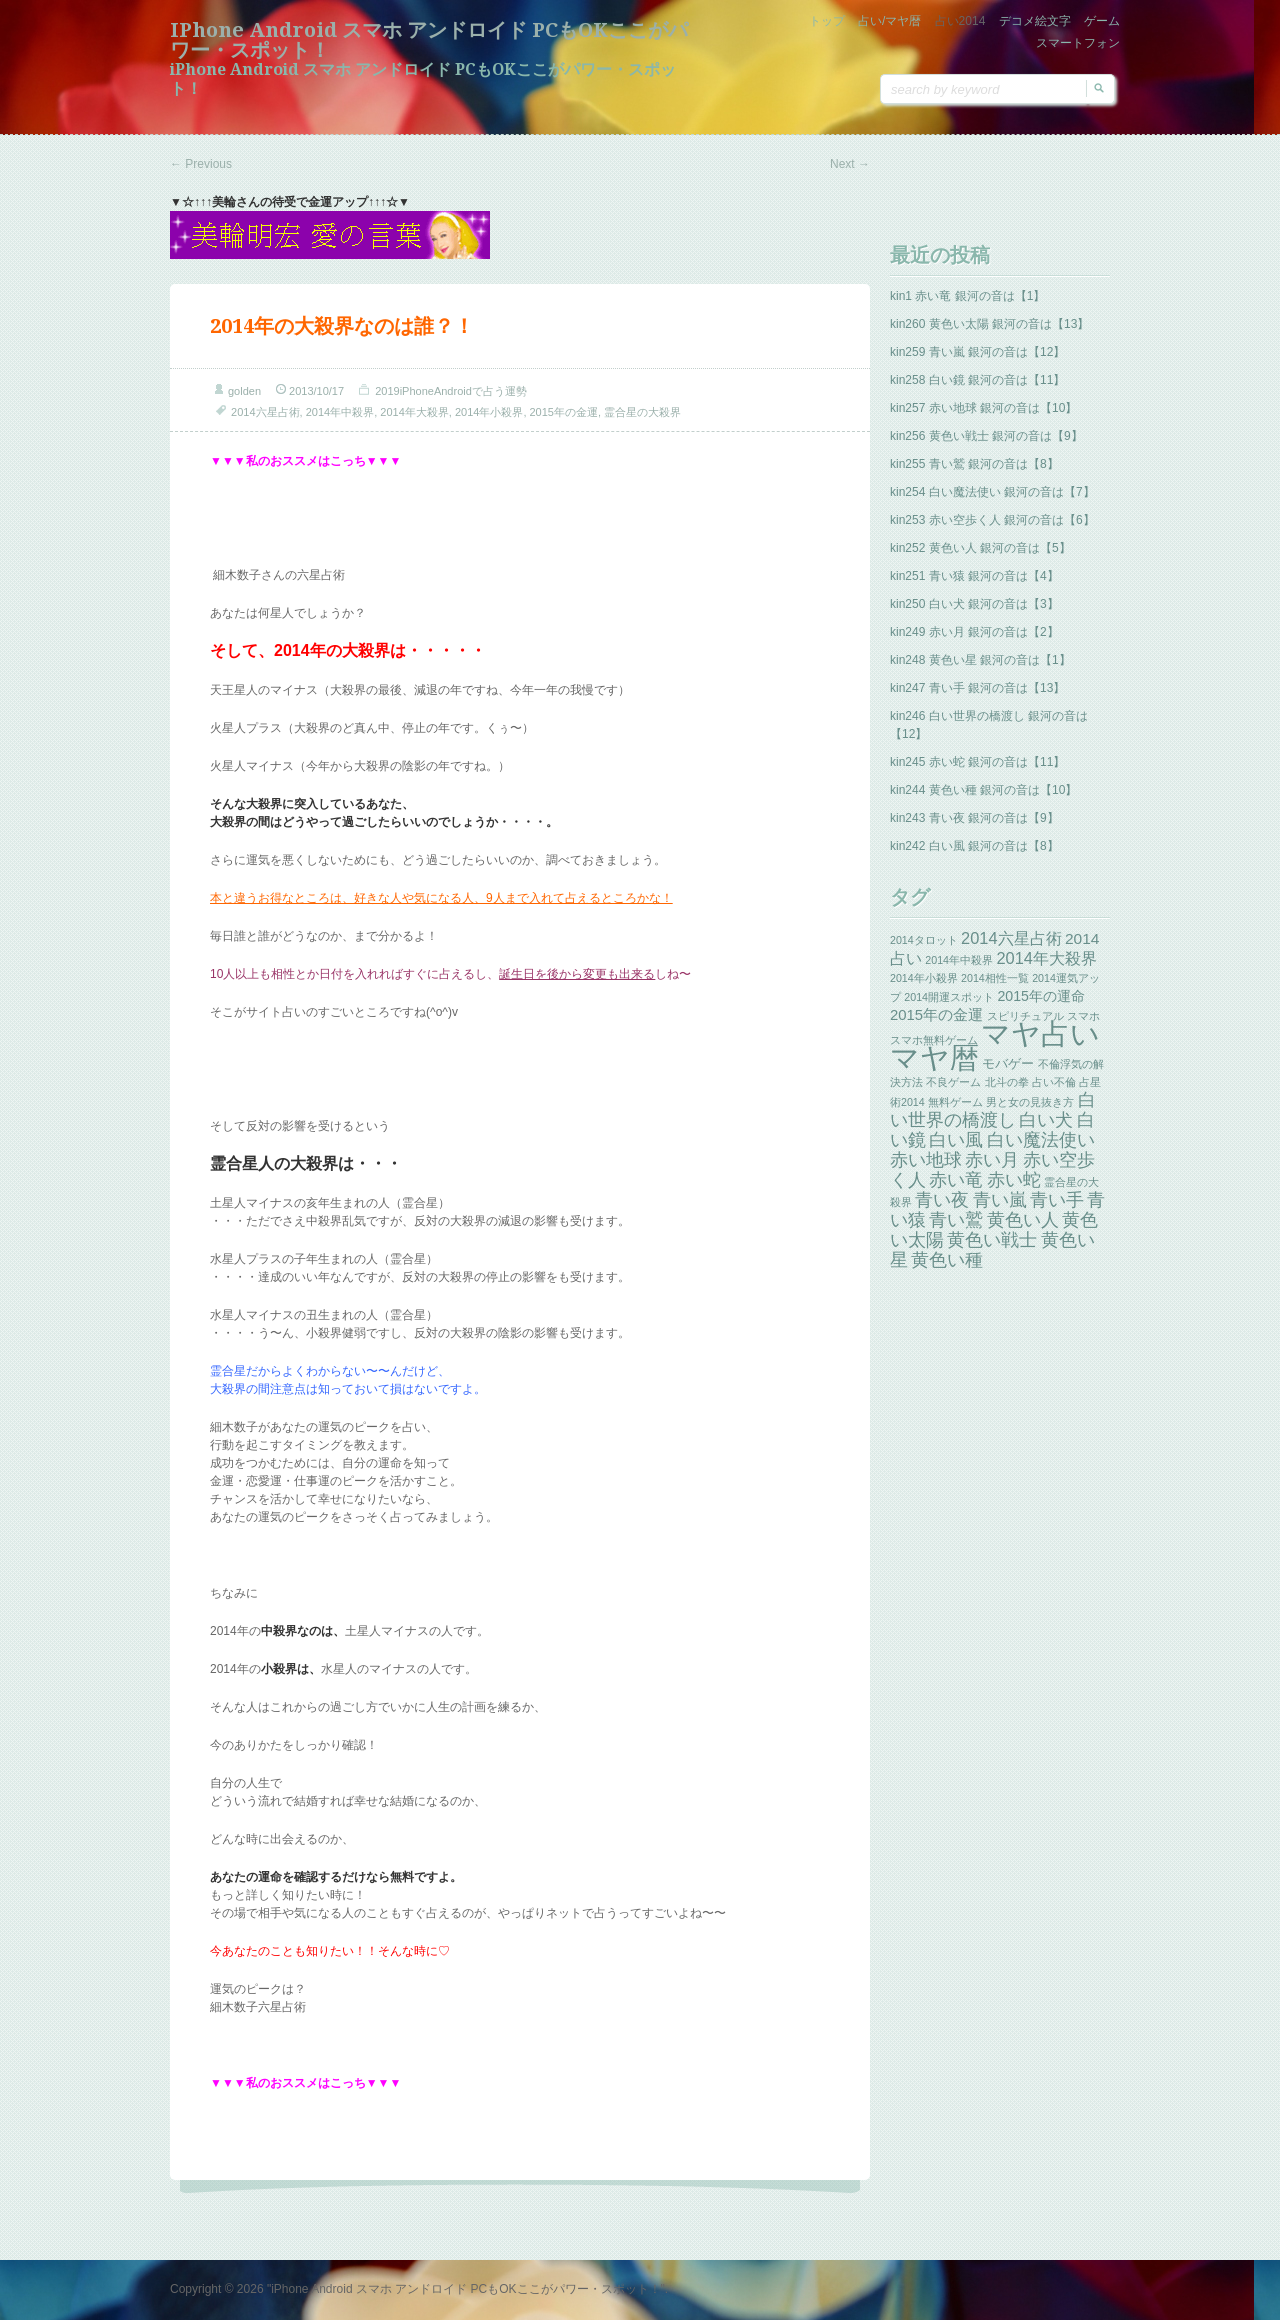  I want to click on 占い不倫 [占い不倫 (1個の項目)], so click(1054, 1082).